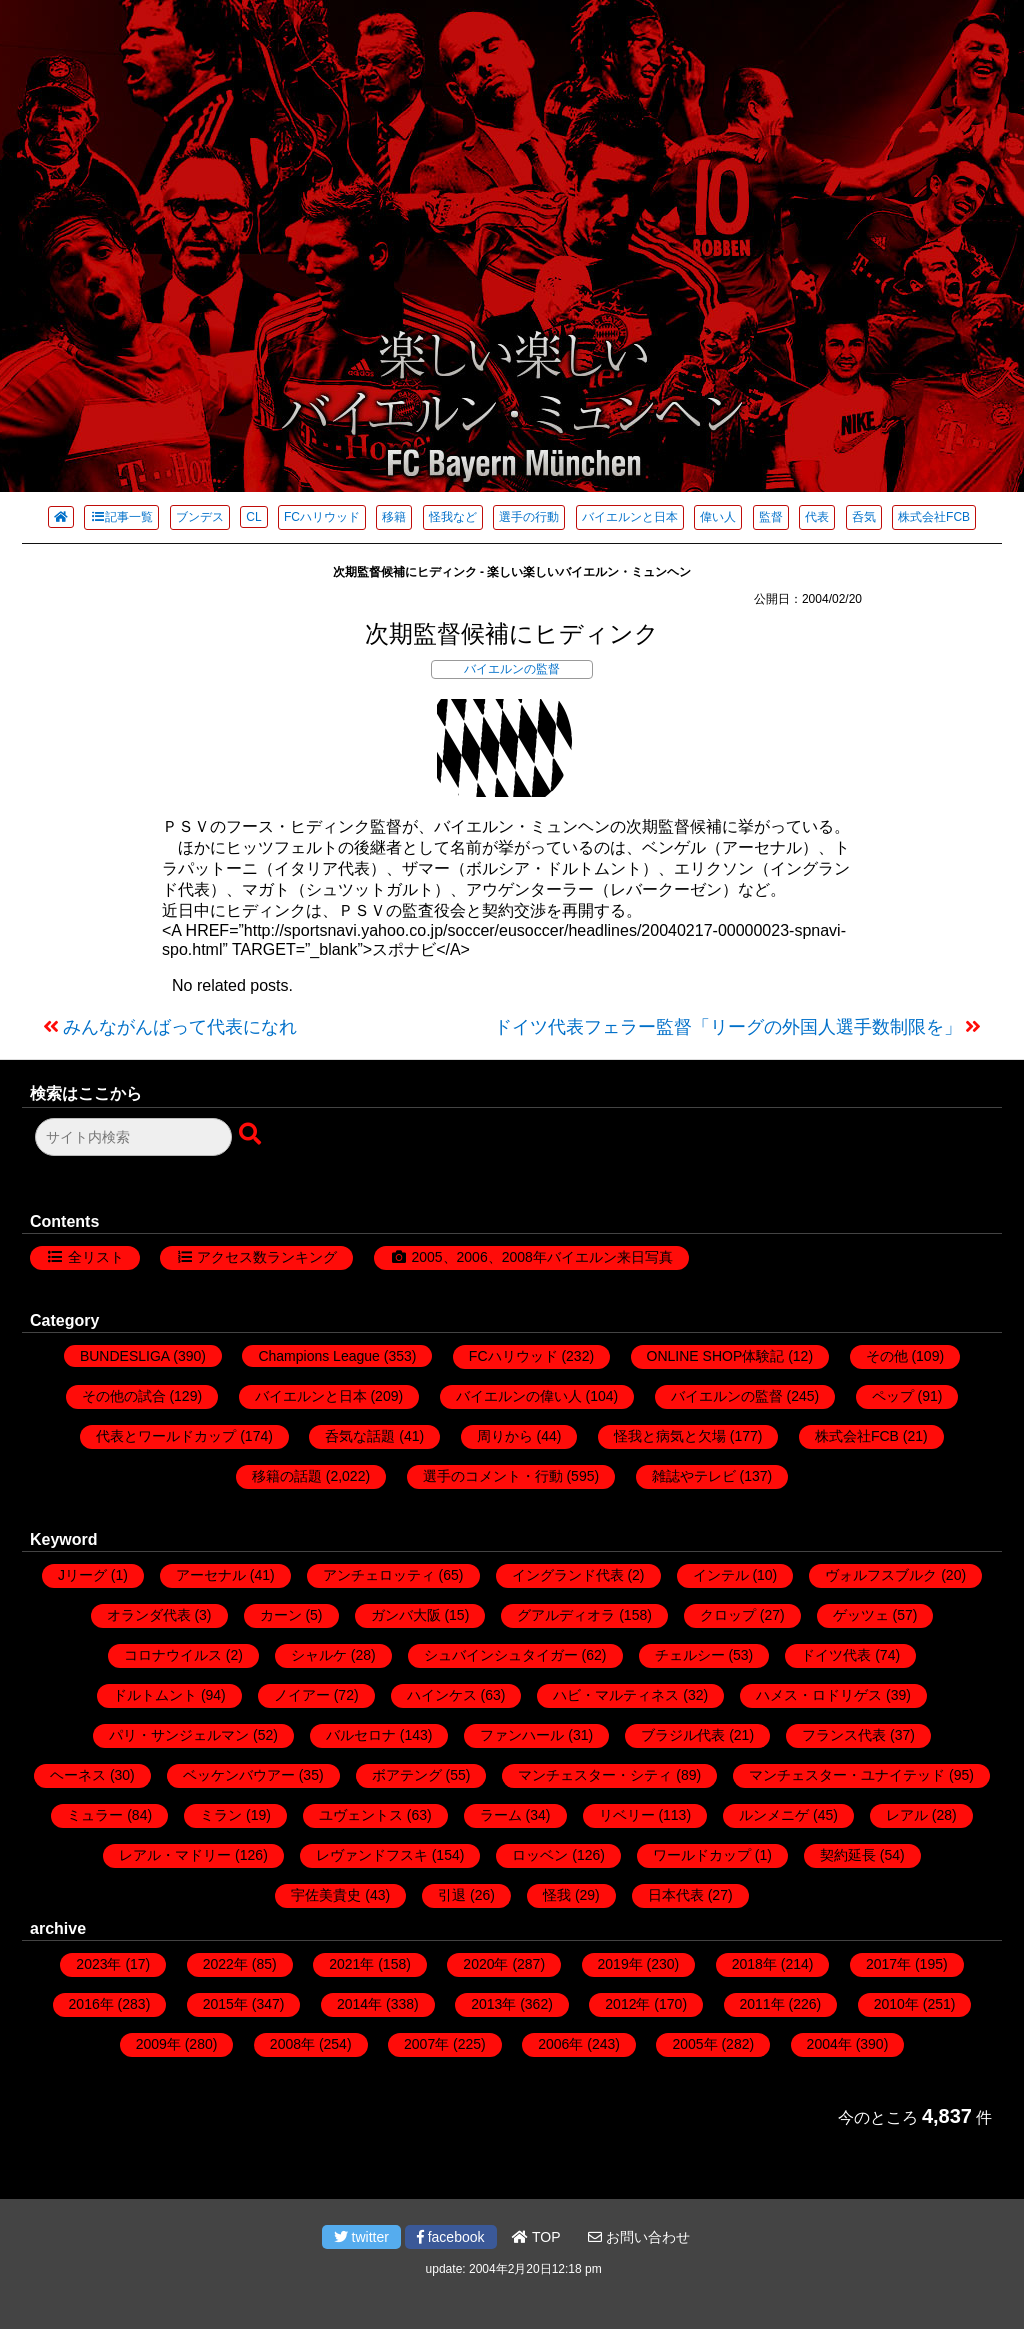 The image size is (1024, 2329). Describe the element at coordinates (893, 1396) in the screenshot. I see `ペップ` at that location.